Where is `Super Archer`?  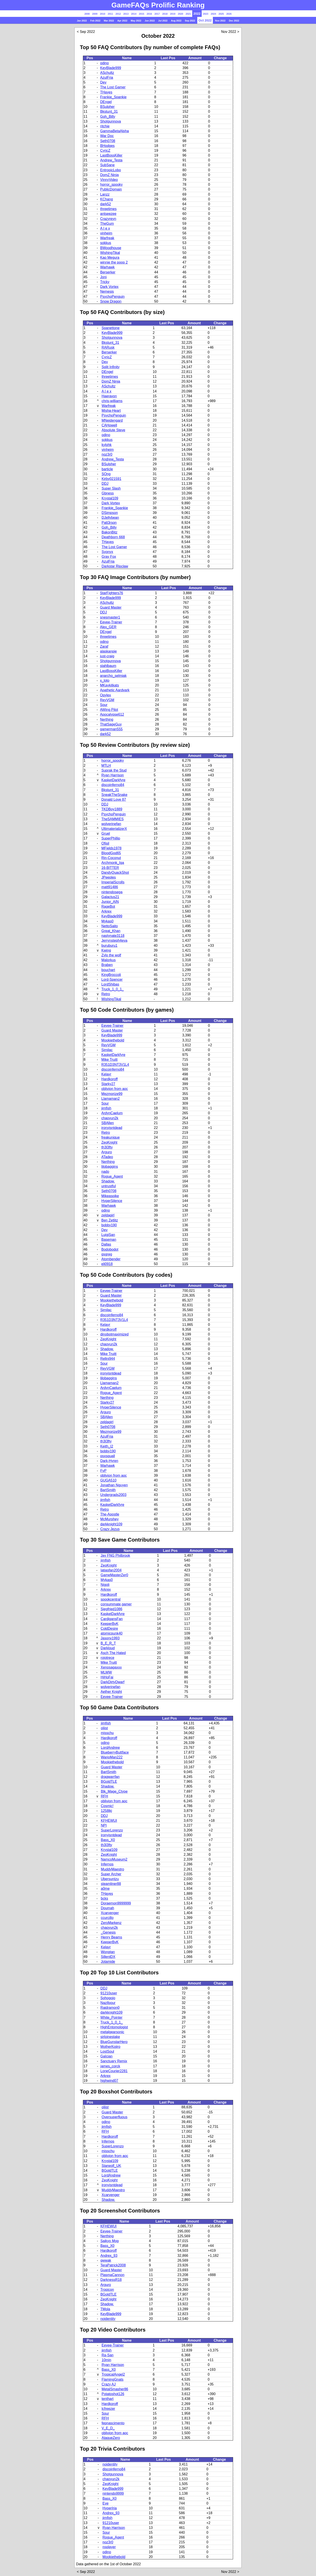
Super Archer is located at coordinates (111, 1874).